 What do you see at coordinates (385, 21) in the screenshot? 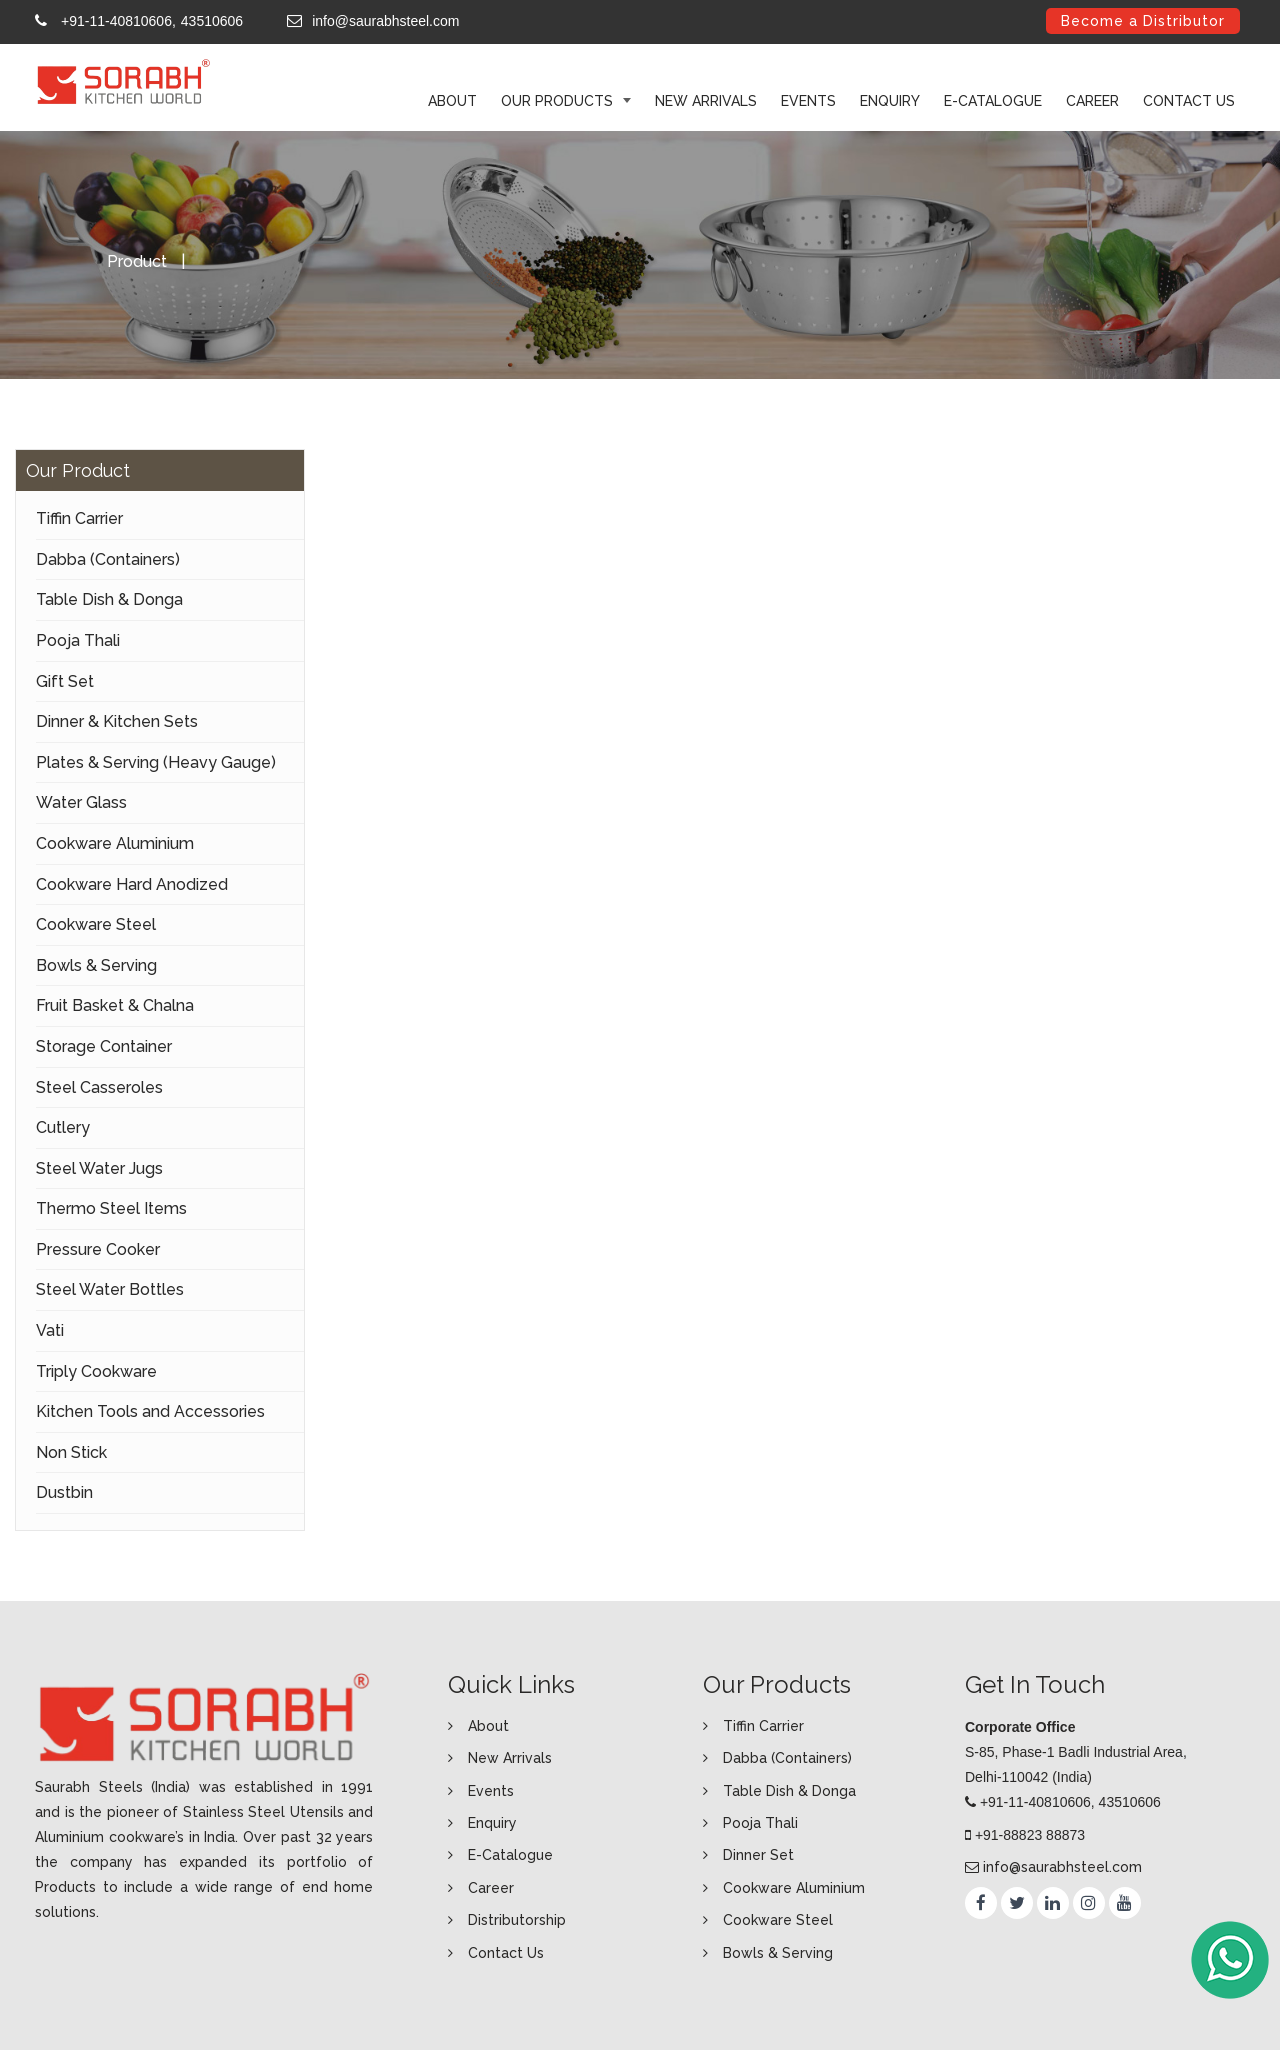
I see `info@saurabhsteel.com` at bounding box center [385, 21].